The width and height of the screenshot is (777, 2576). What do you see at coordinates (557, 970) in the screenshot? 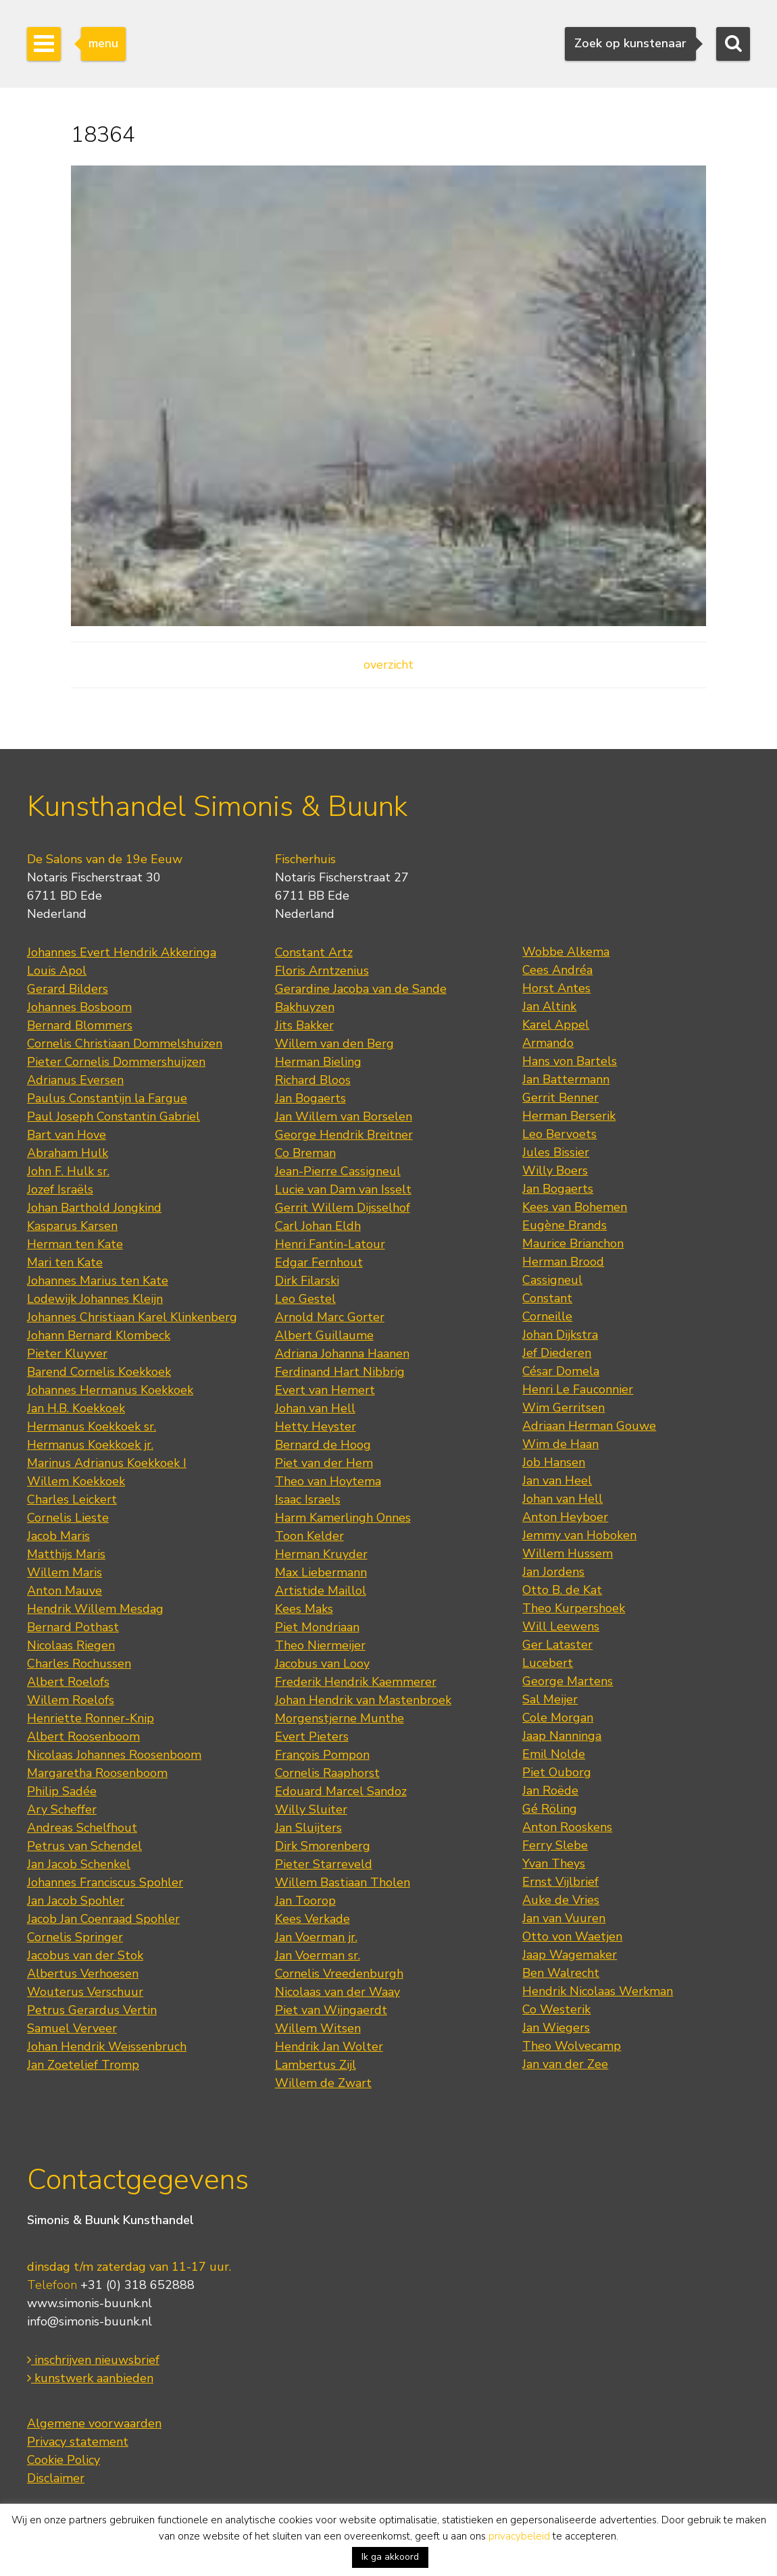
I see `Cees Andréa` at bounding box center [557, 970].